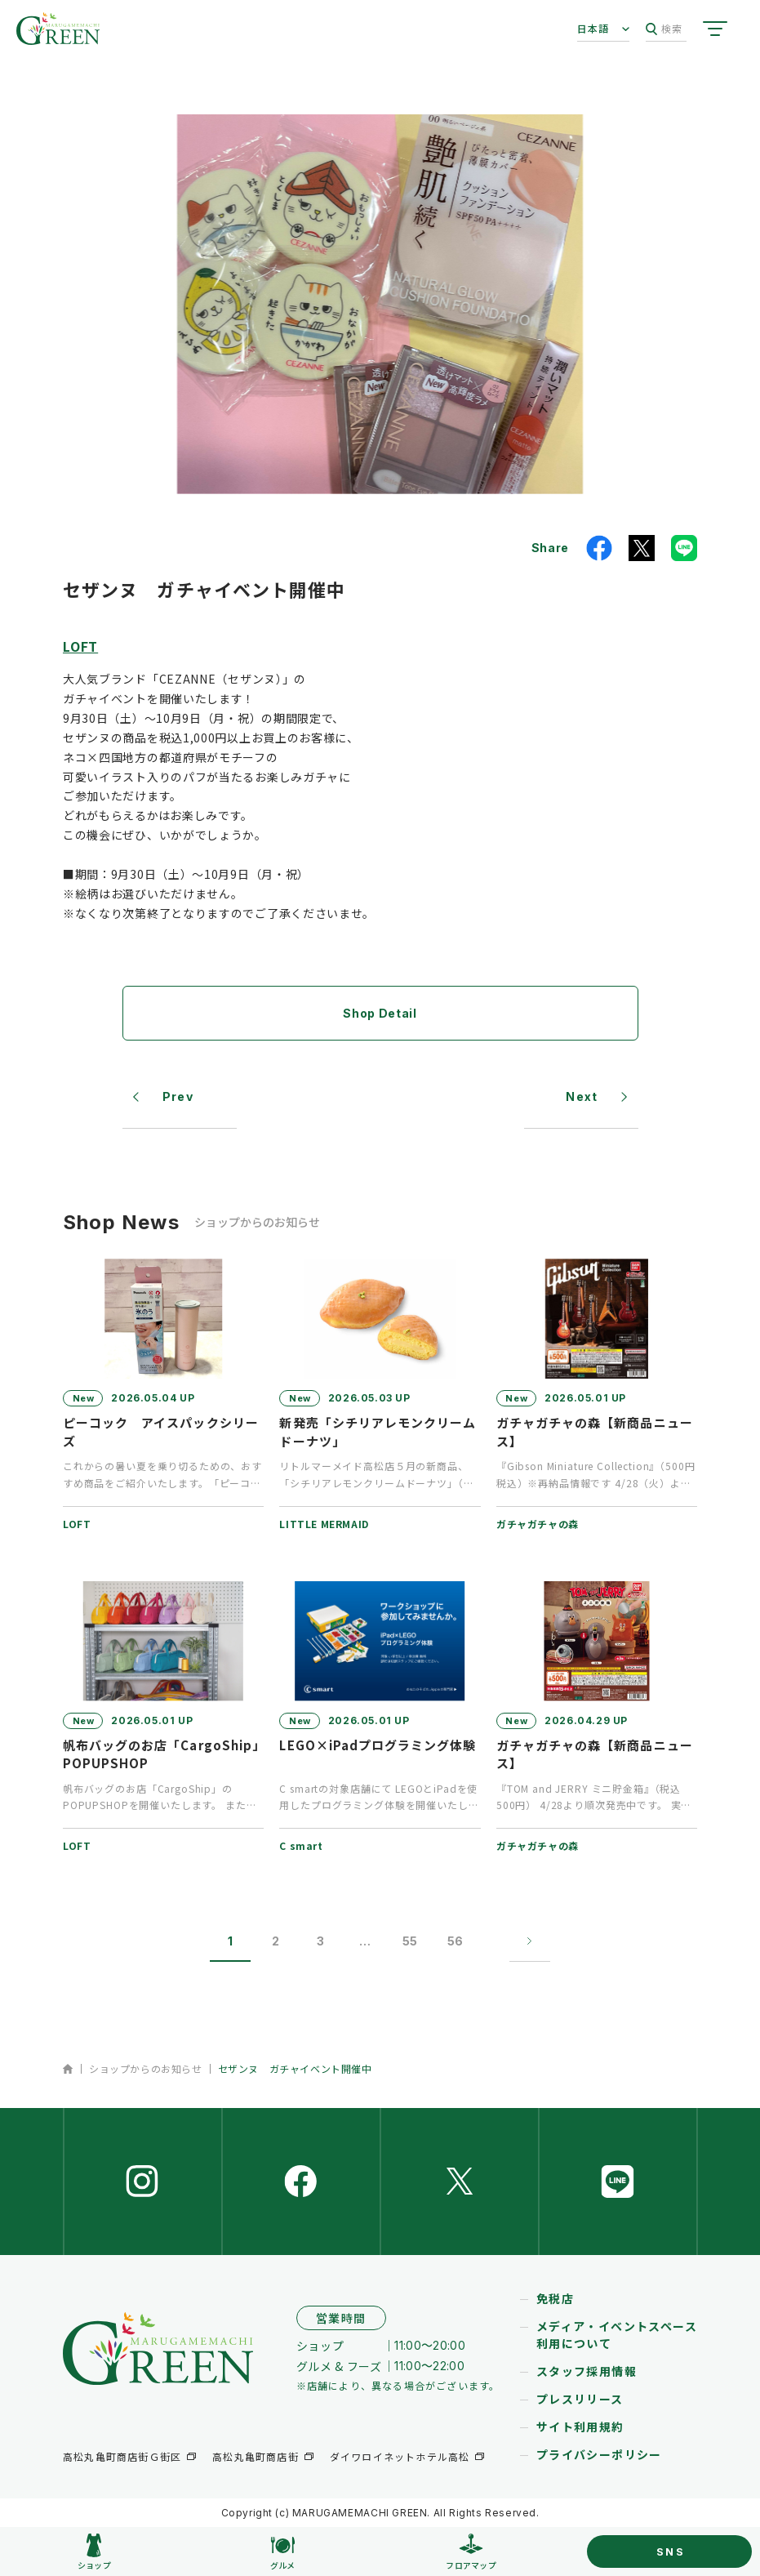 The image size is (760, 2576). What do you see at coordinates (715, 28) in the screenshot?
I see `[サイトメニューを開く]` at bounding box center [715, 28].